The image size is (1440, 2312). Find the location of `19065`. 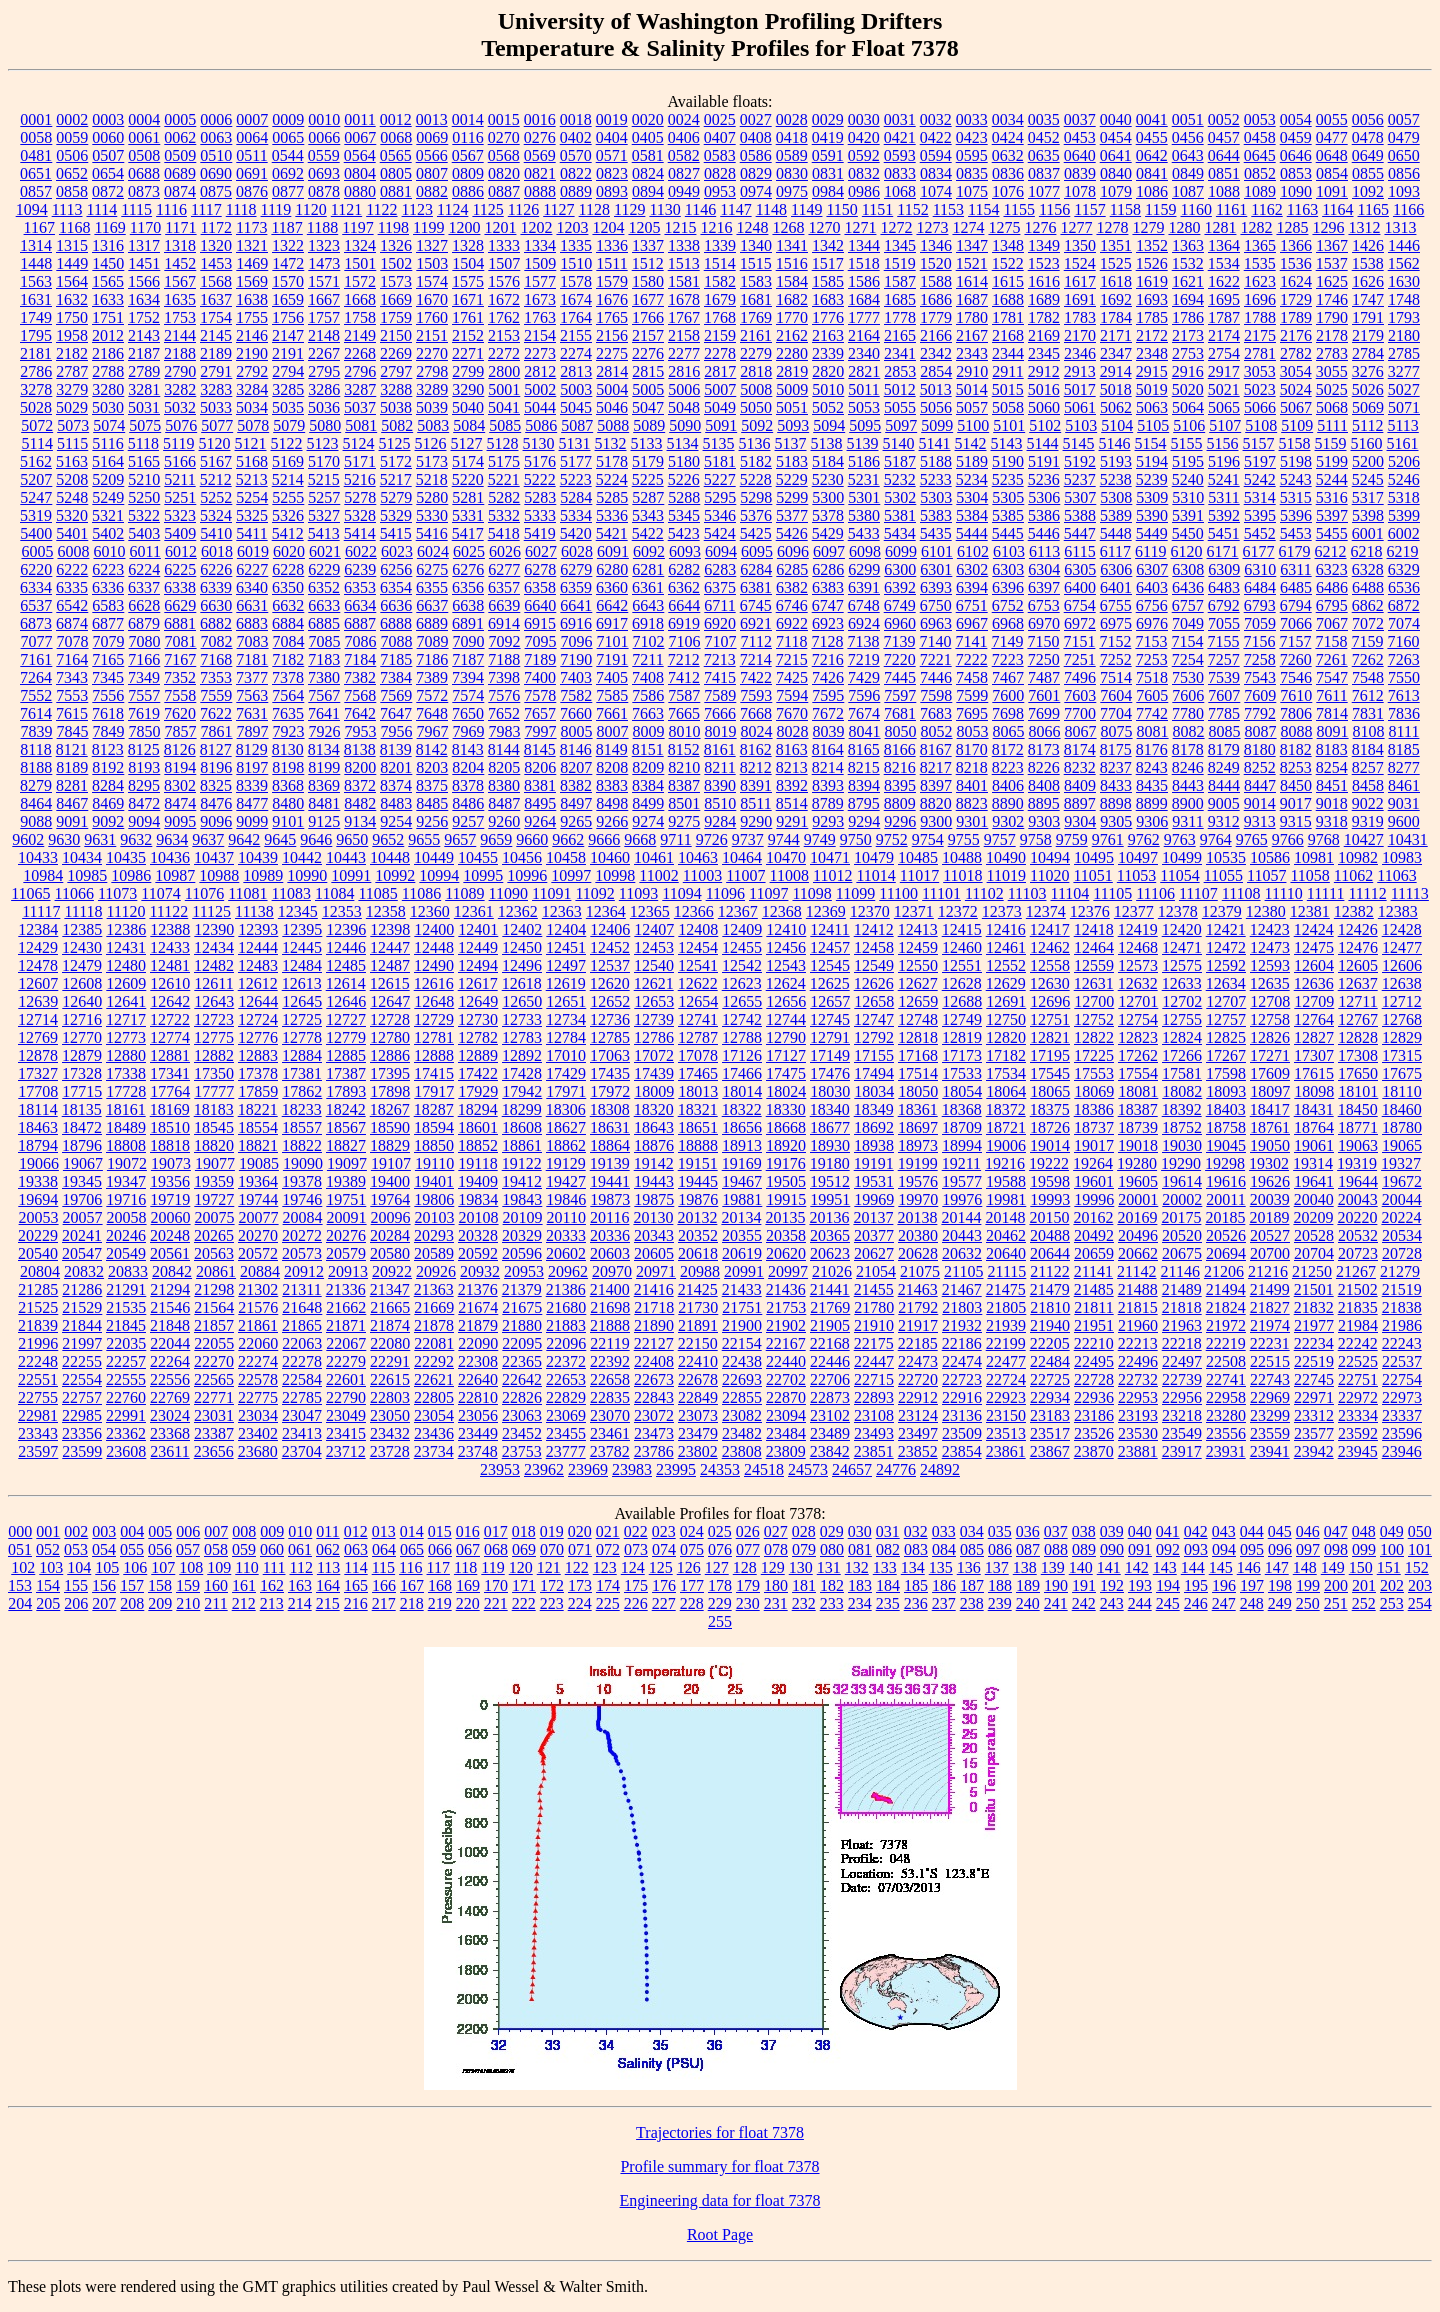

19065 is located at coordinates (1402, 1145).